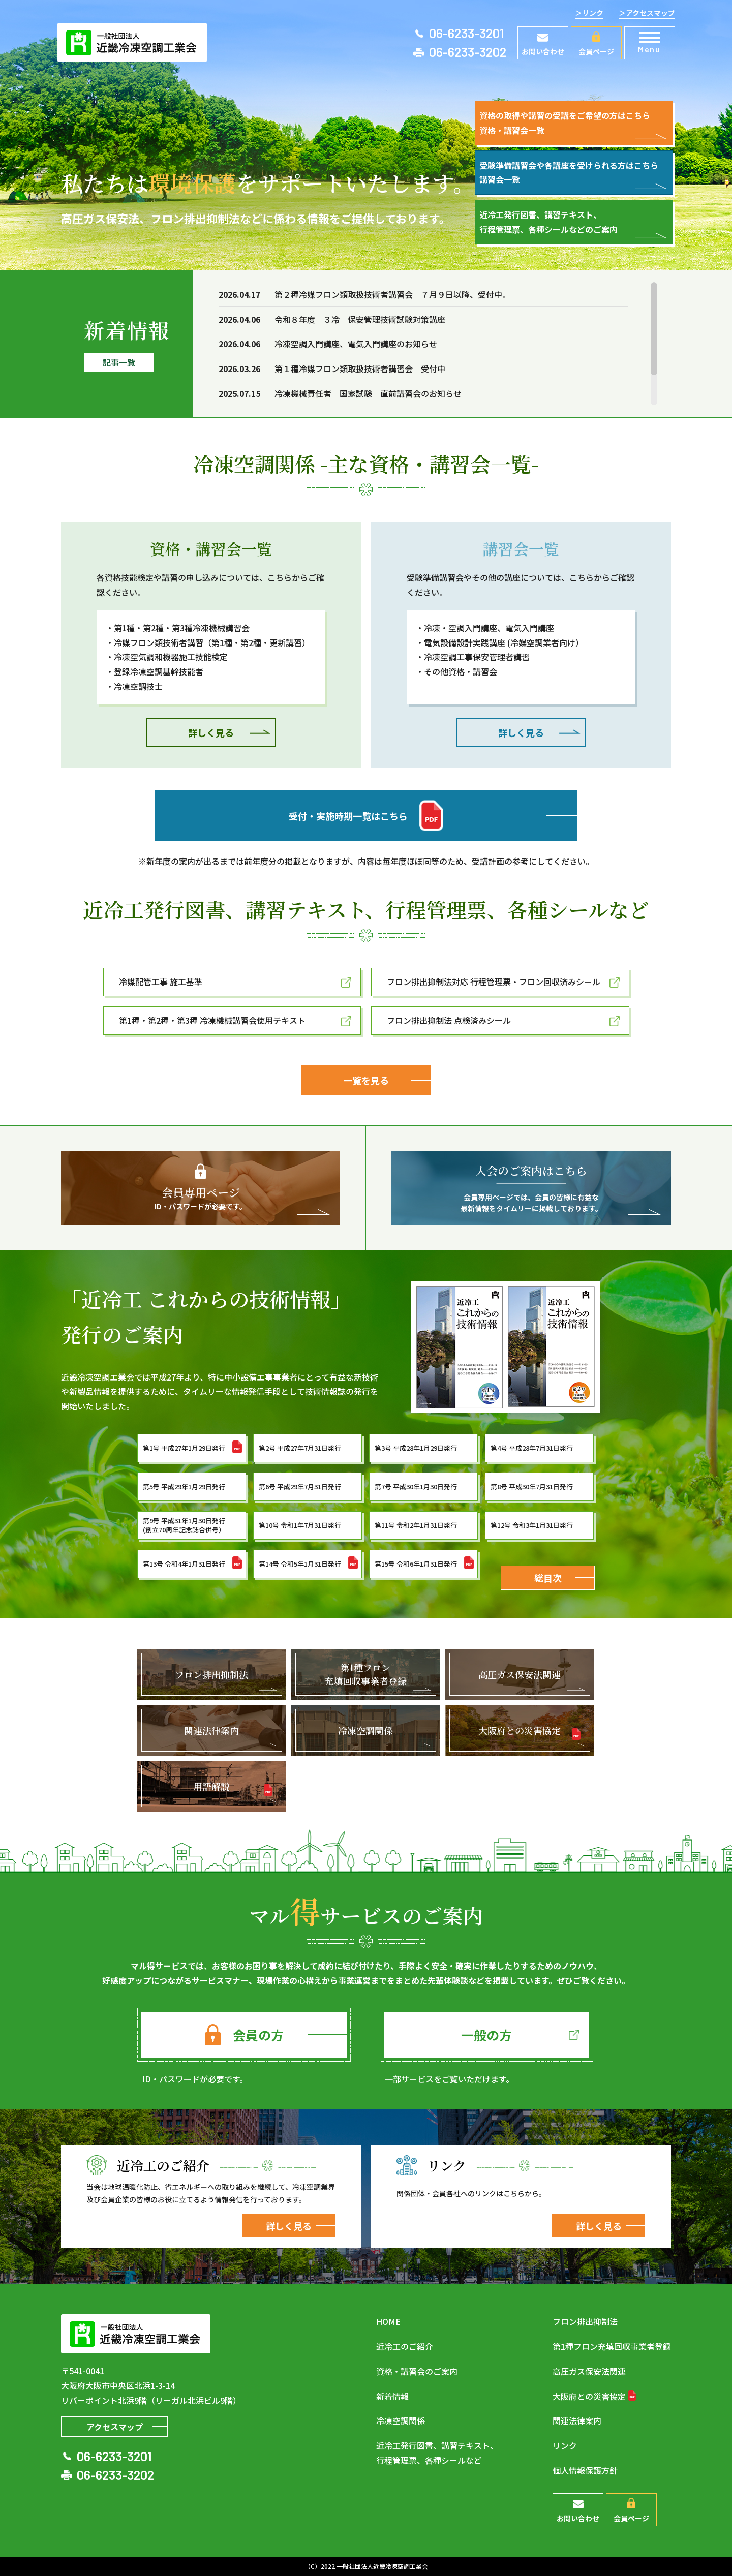  Describe the element at coordinates (577, 2420) in the screenshot. I see `関連法律案内` at that location.